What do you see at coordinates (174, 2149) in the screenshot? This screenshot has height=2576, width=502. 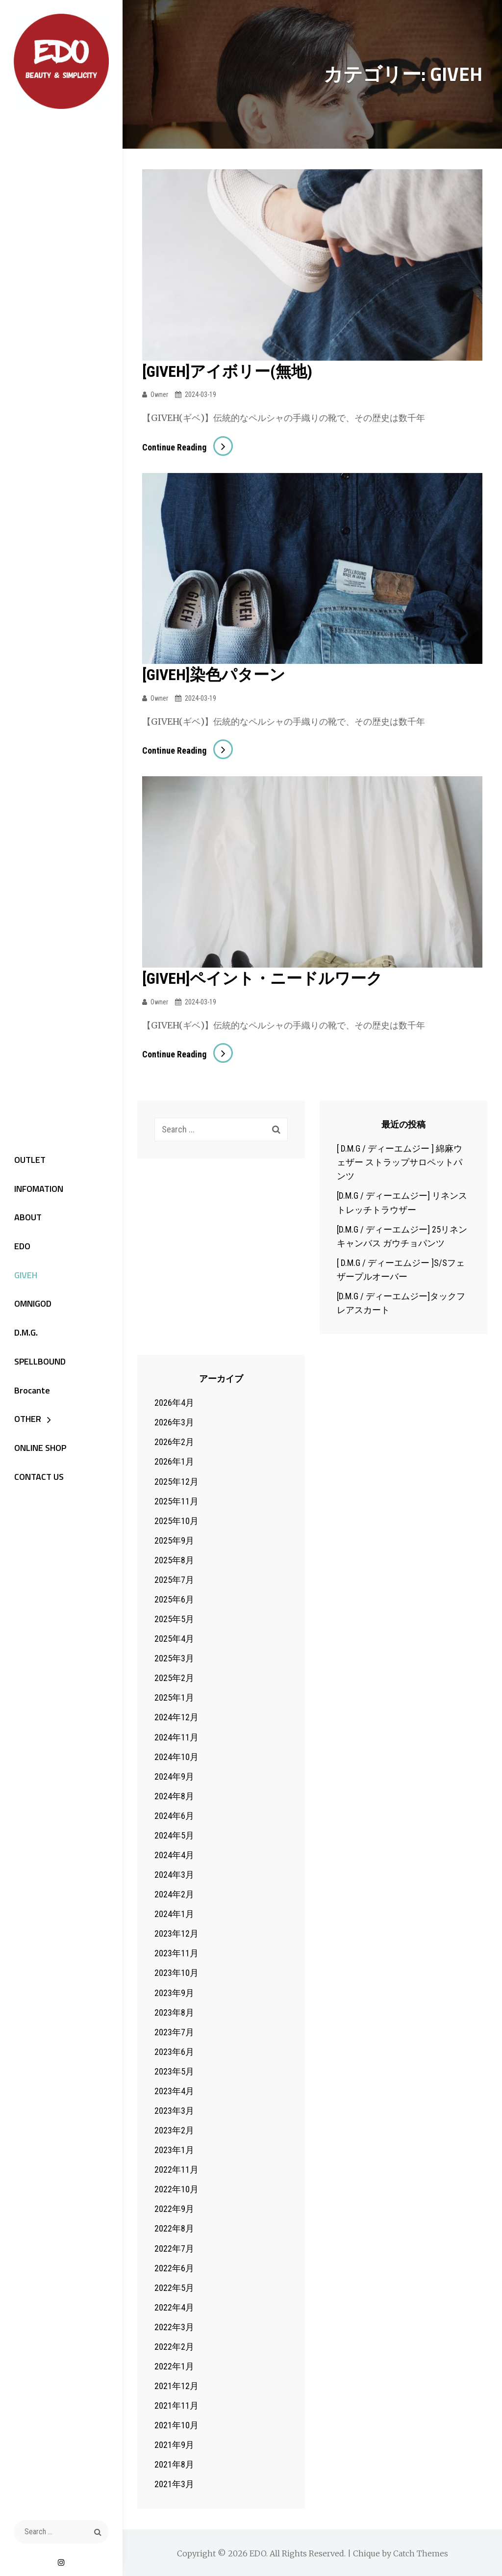 I see `2023年1月` at bounding box center [174, 2149].